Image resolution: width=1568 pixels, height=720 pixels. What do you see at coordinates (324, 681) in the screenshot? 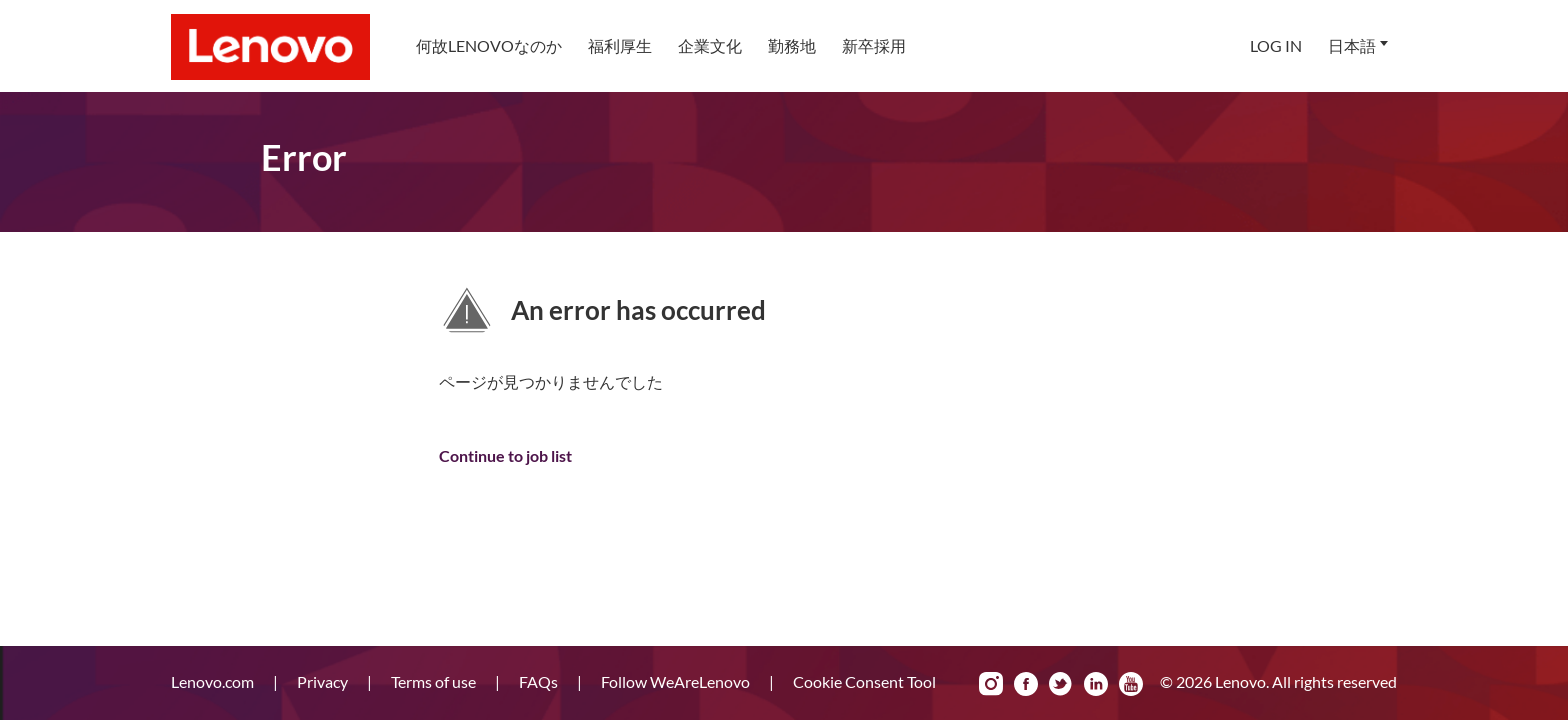
I see `Privacy` at bounding box center [324, 681].